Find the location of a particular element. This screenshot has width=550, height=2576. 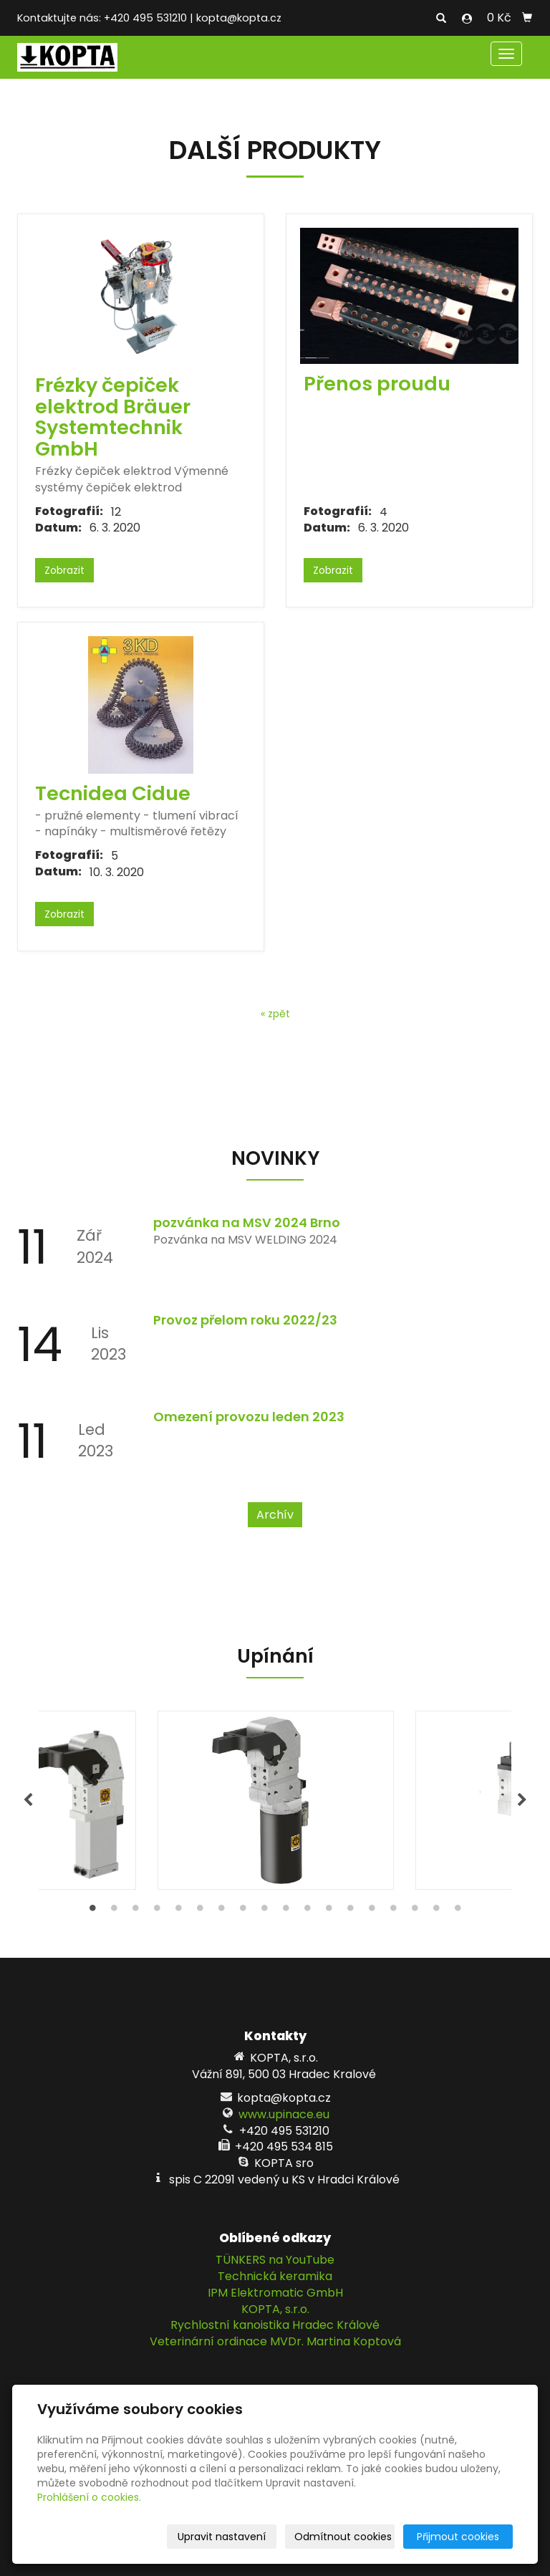

Odmítnout cookies is located at coordinates (343, 2536).